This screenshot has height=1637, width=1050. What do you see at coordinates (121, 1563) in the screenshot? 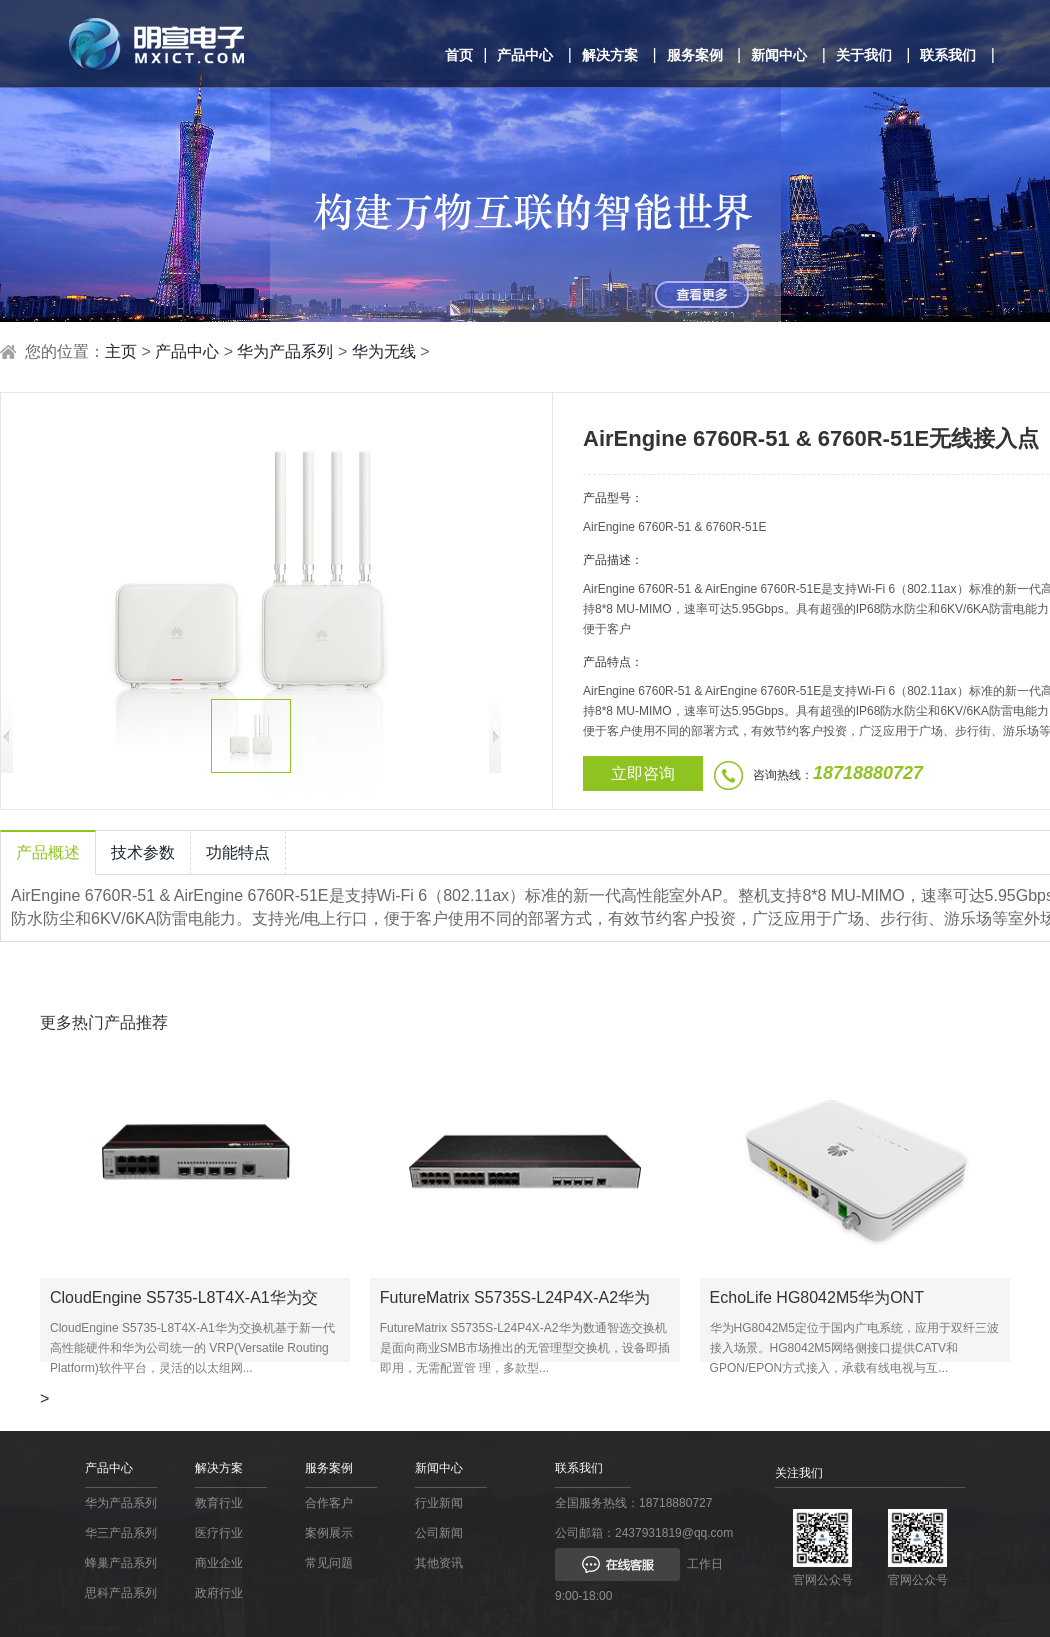
I see `蜂巢产品系列` at bounding box center [121, 1563].